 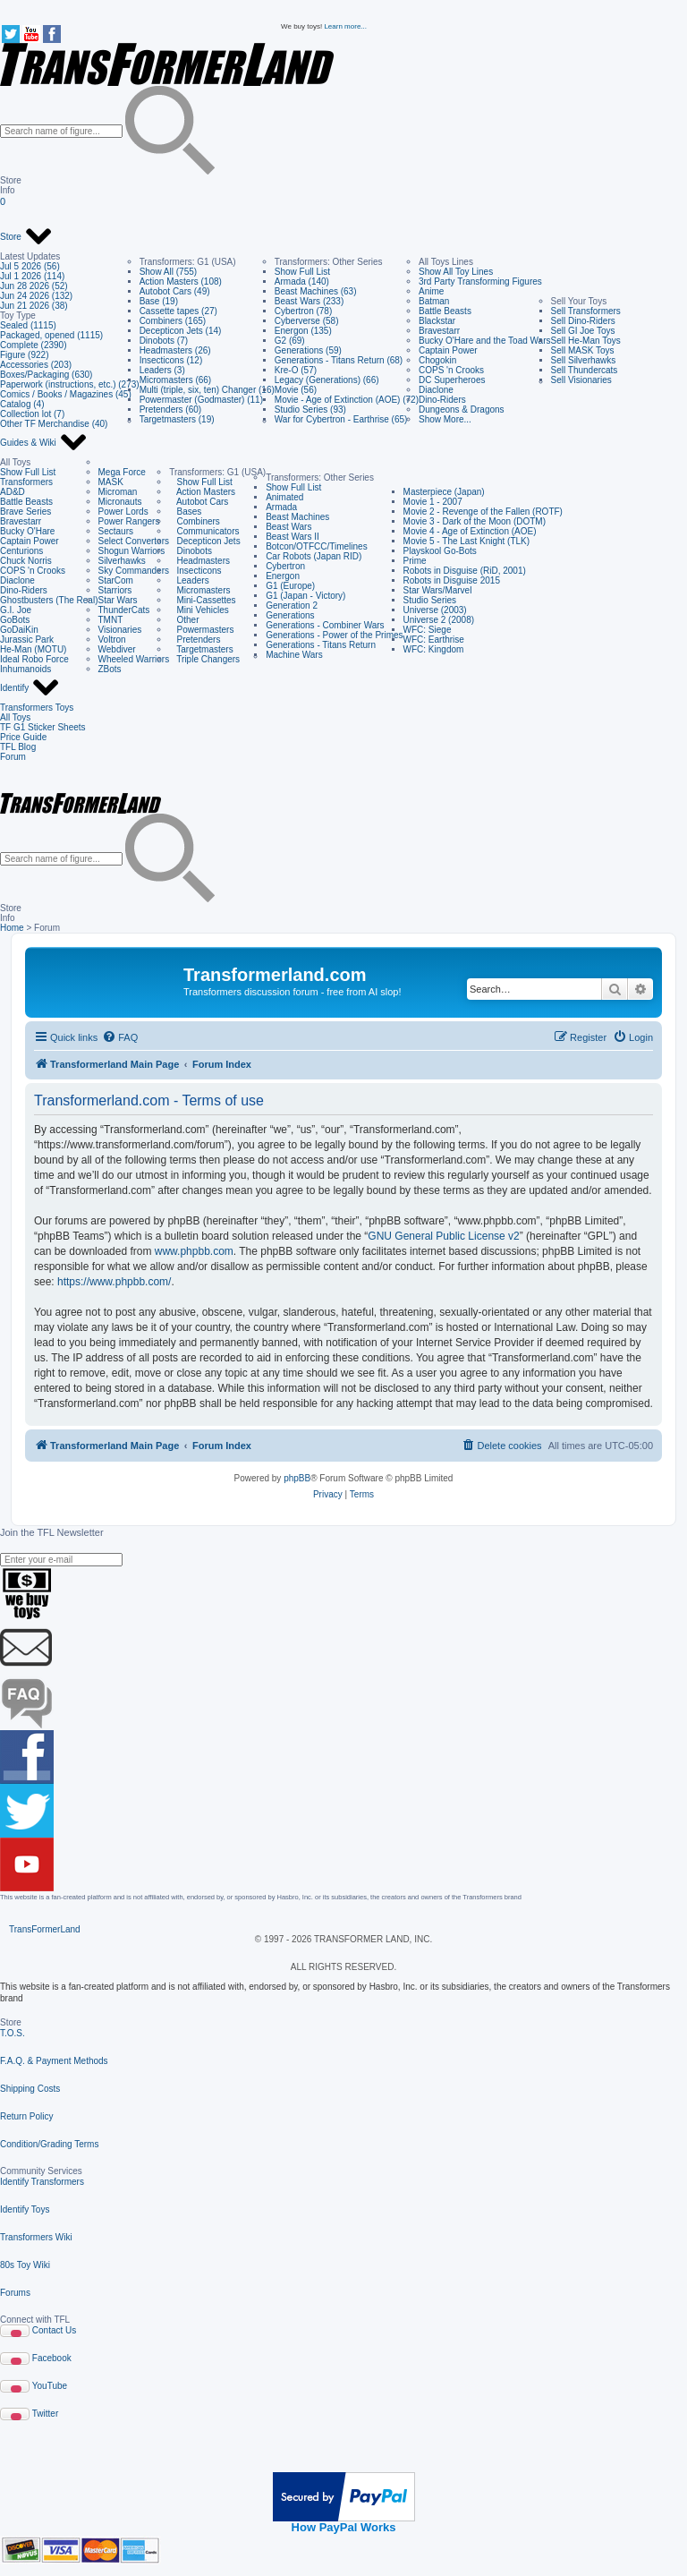 I want to click on Generations (59), so click(x=308, y=350).